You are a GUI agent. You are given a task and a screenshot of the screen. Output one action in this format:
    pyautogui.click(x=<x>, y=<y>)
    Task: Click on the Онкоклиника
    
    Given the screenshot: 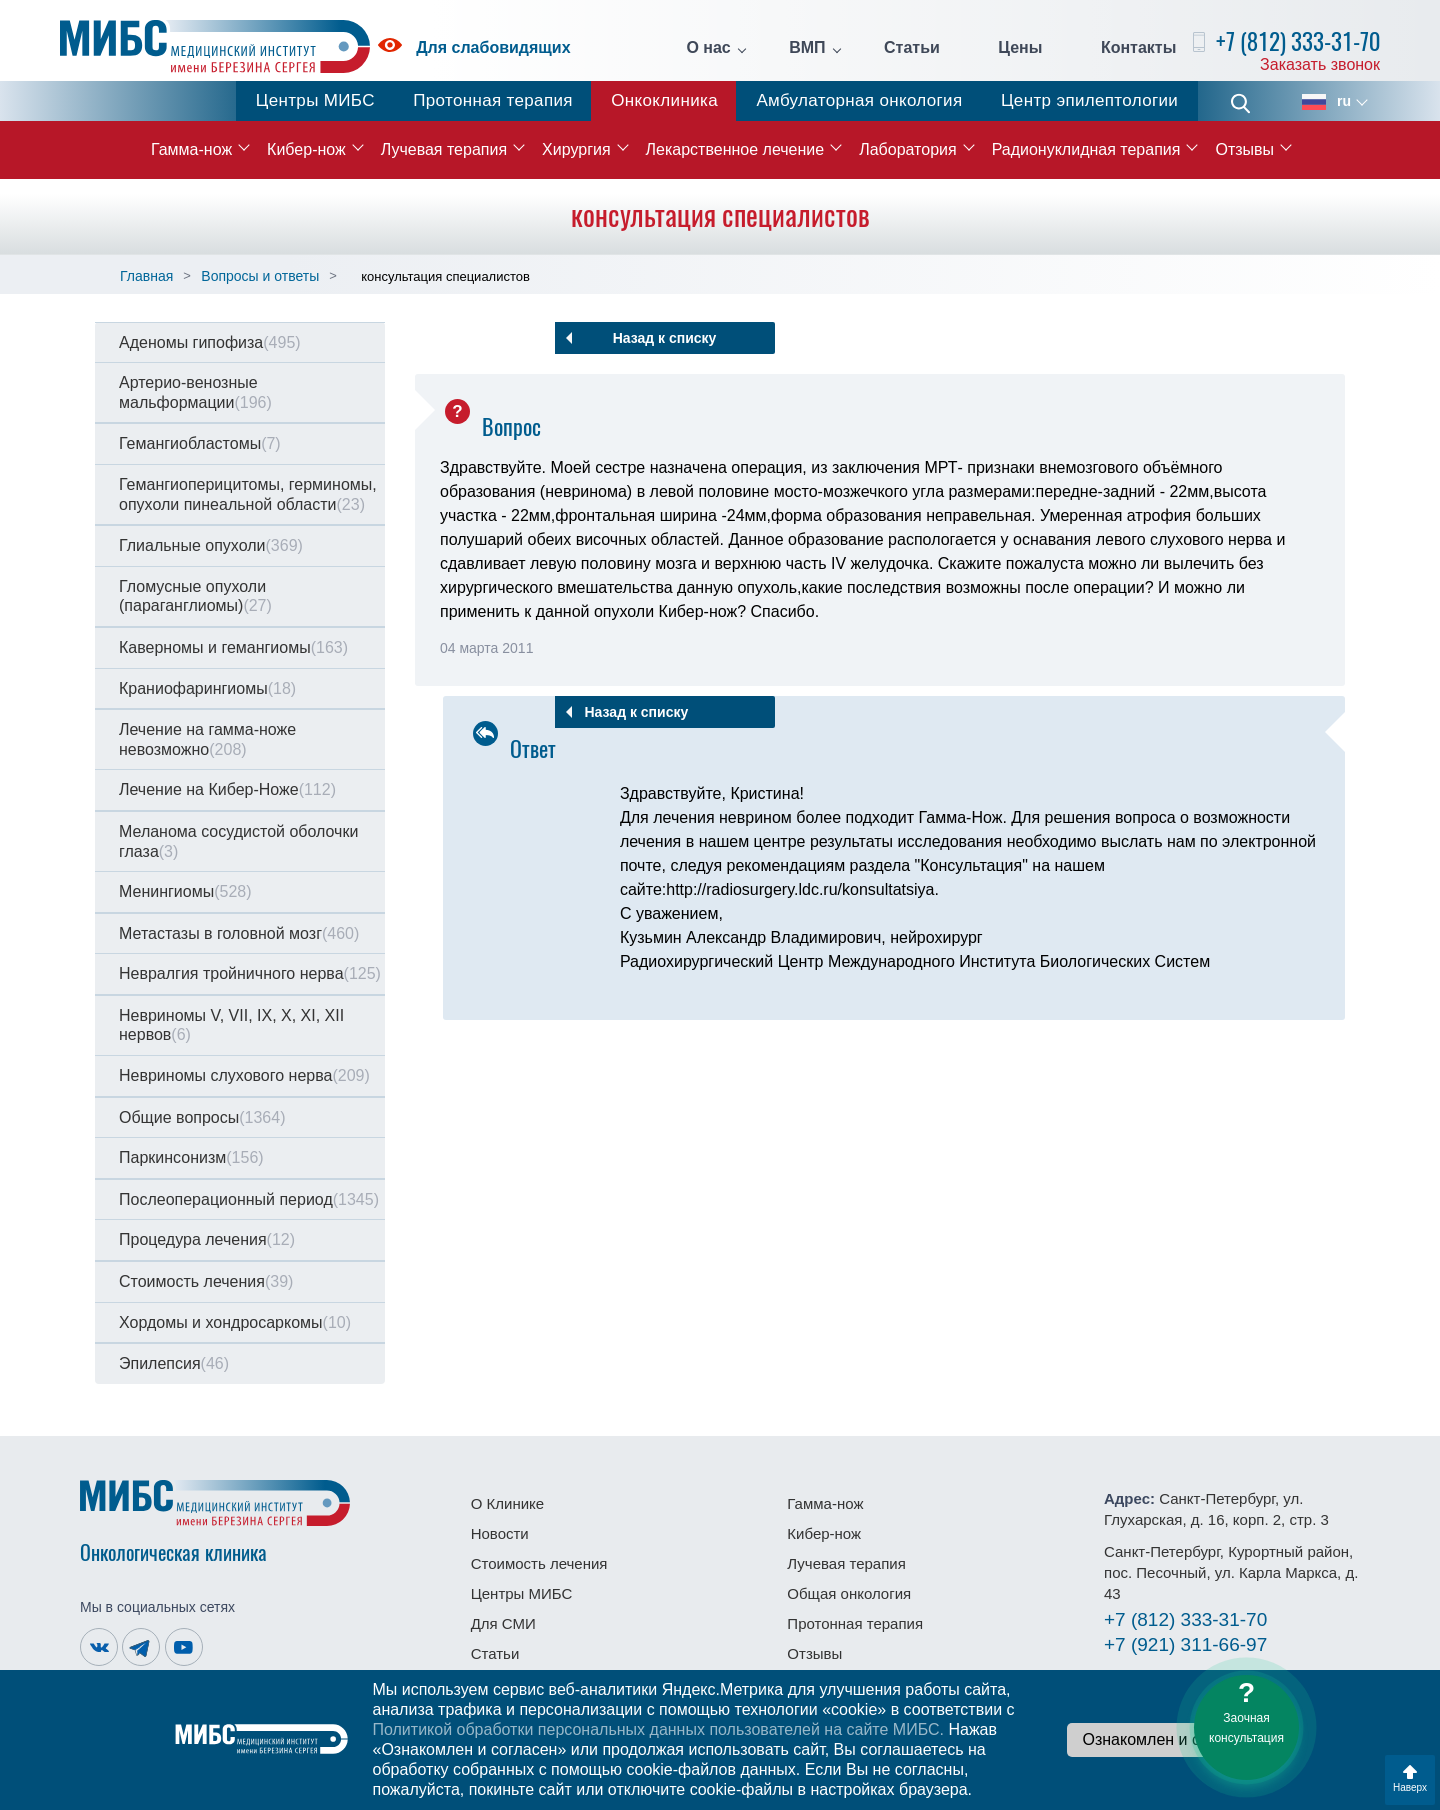 What is the action you would take?
    pyautogui.click(x=664, y=100)
    